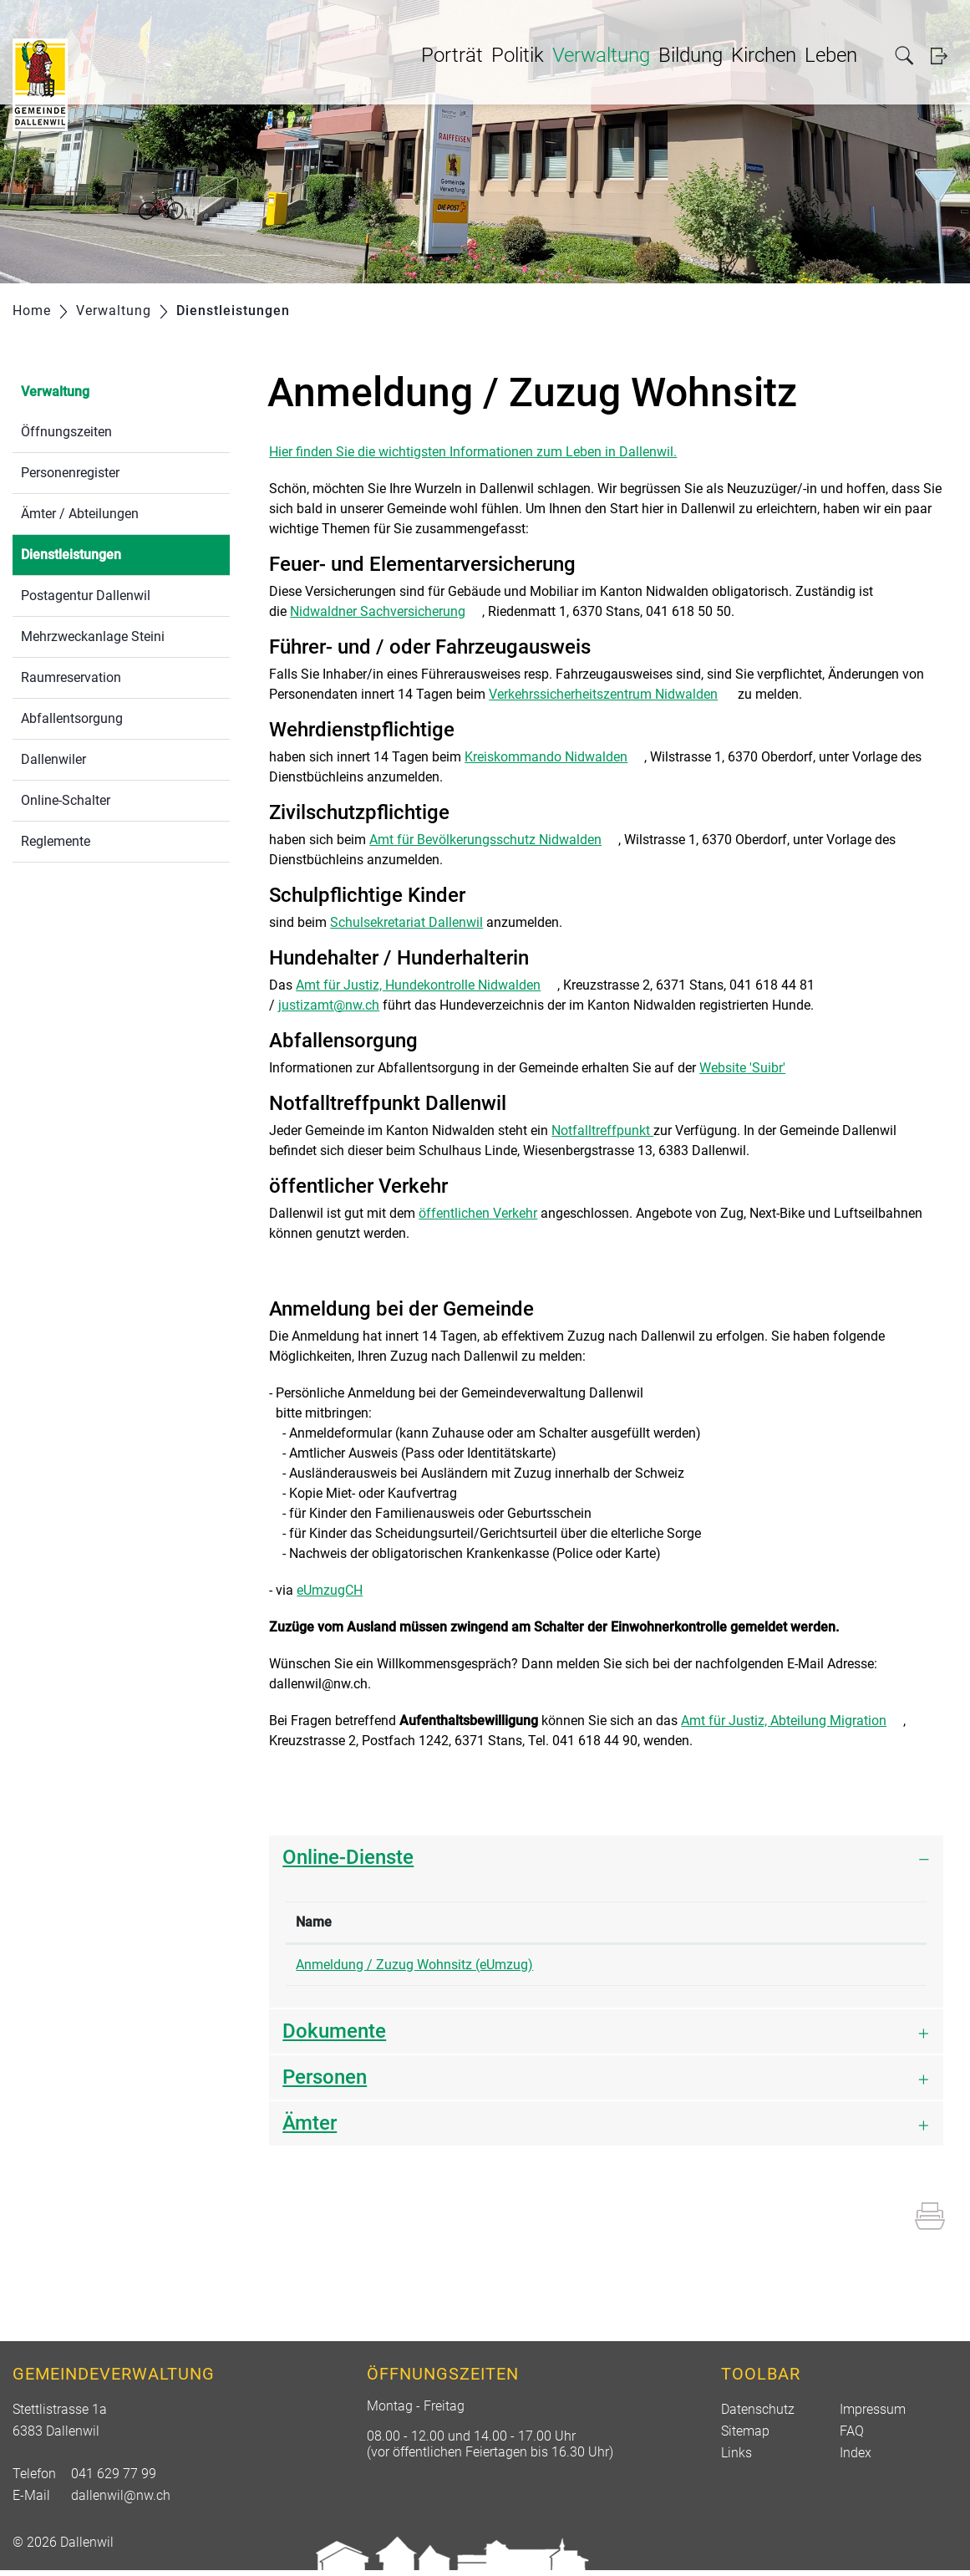  What do you see at coordinates (736, 2459) in the screenshot?
I see `Links` at bounding box center [736, 2459].